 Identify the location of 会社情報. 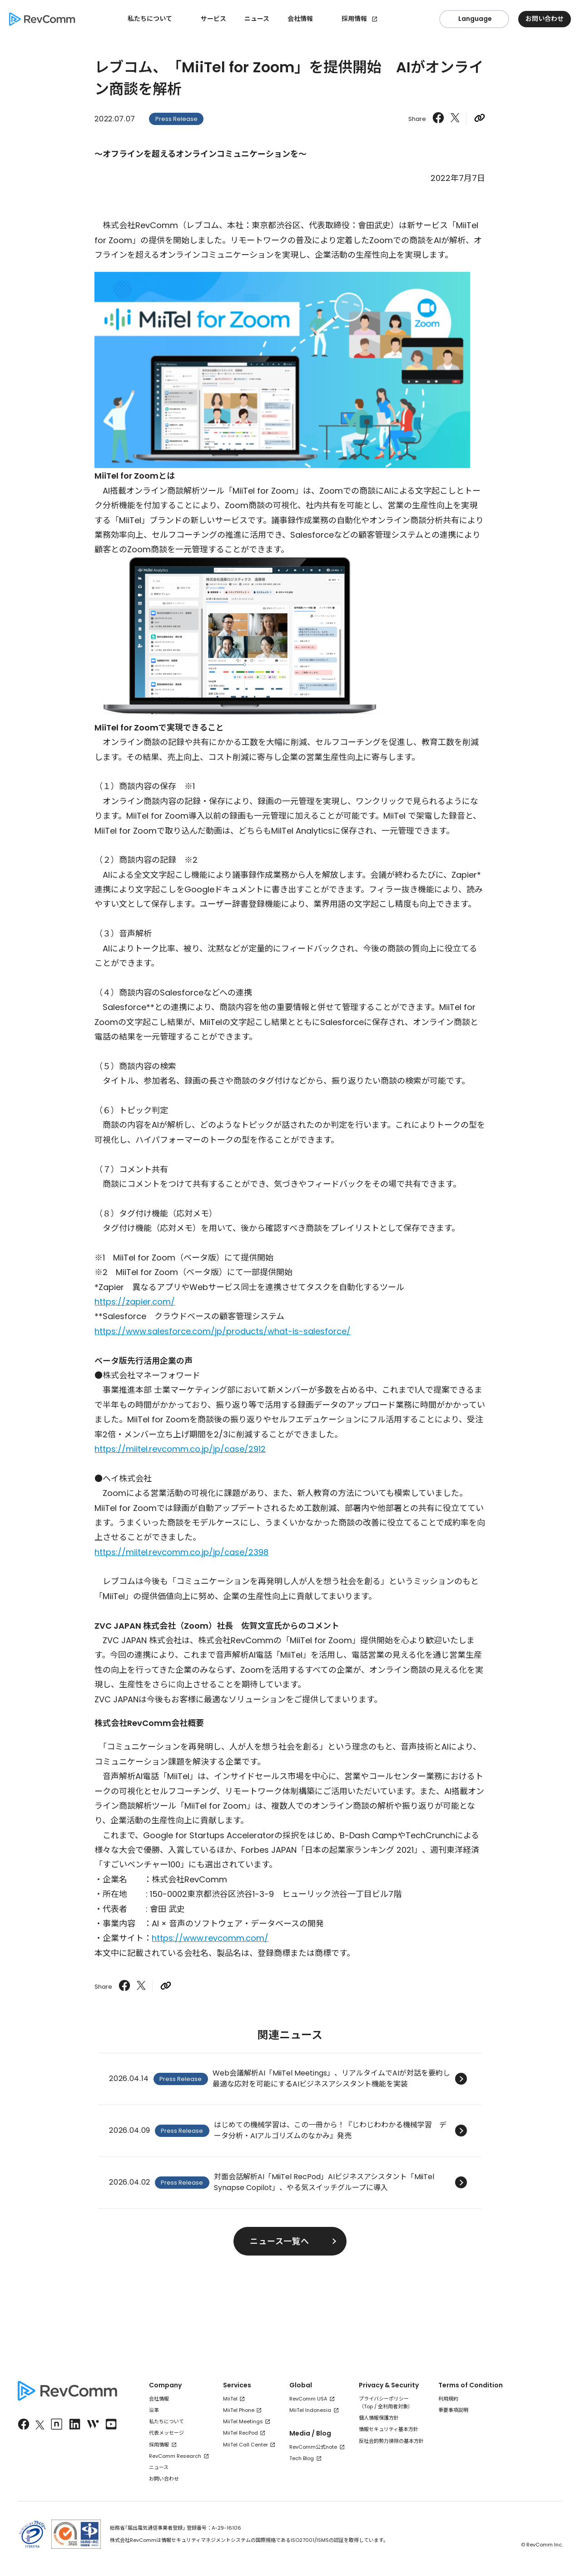
(159, 2398).